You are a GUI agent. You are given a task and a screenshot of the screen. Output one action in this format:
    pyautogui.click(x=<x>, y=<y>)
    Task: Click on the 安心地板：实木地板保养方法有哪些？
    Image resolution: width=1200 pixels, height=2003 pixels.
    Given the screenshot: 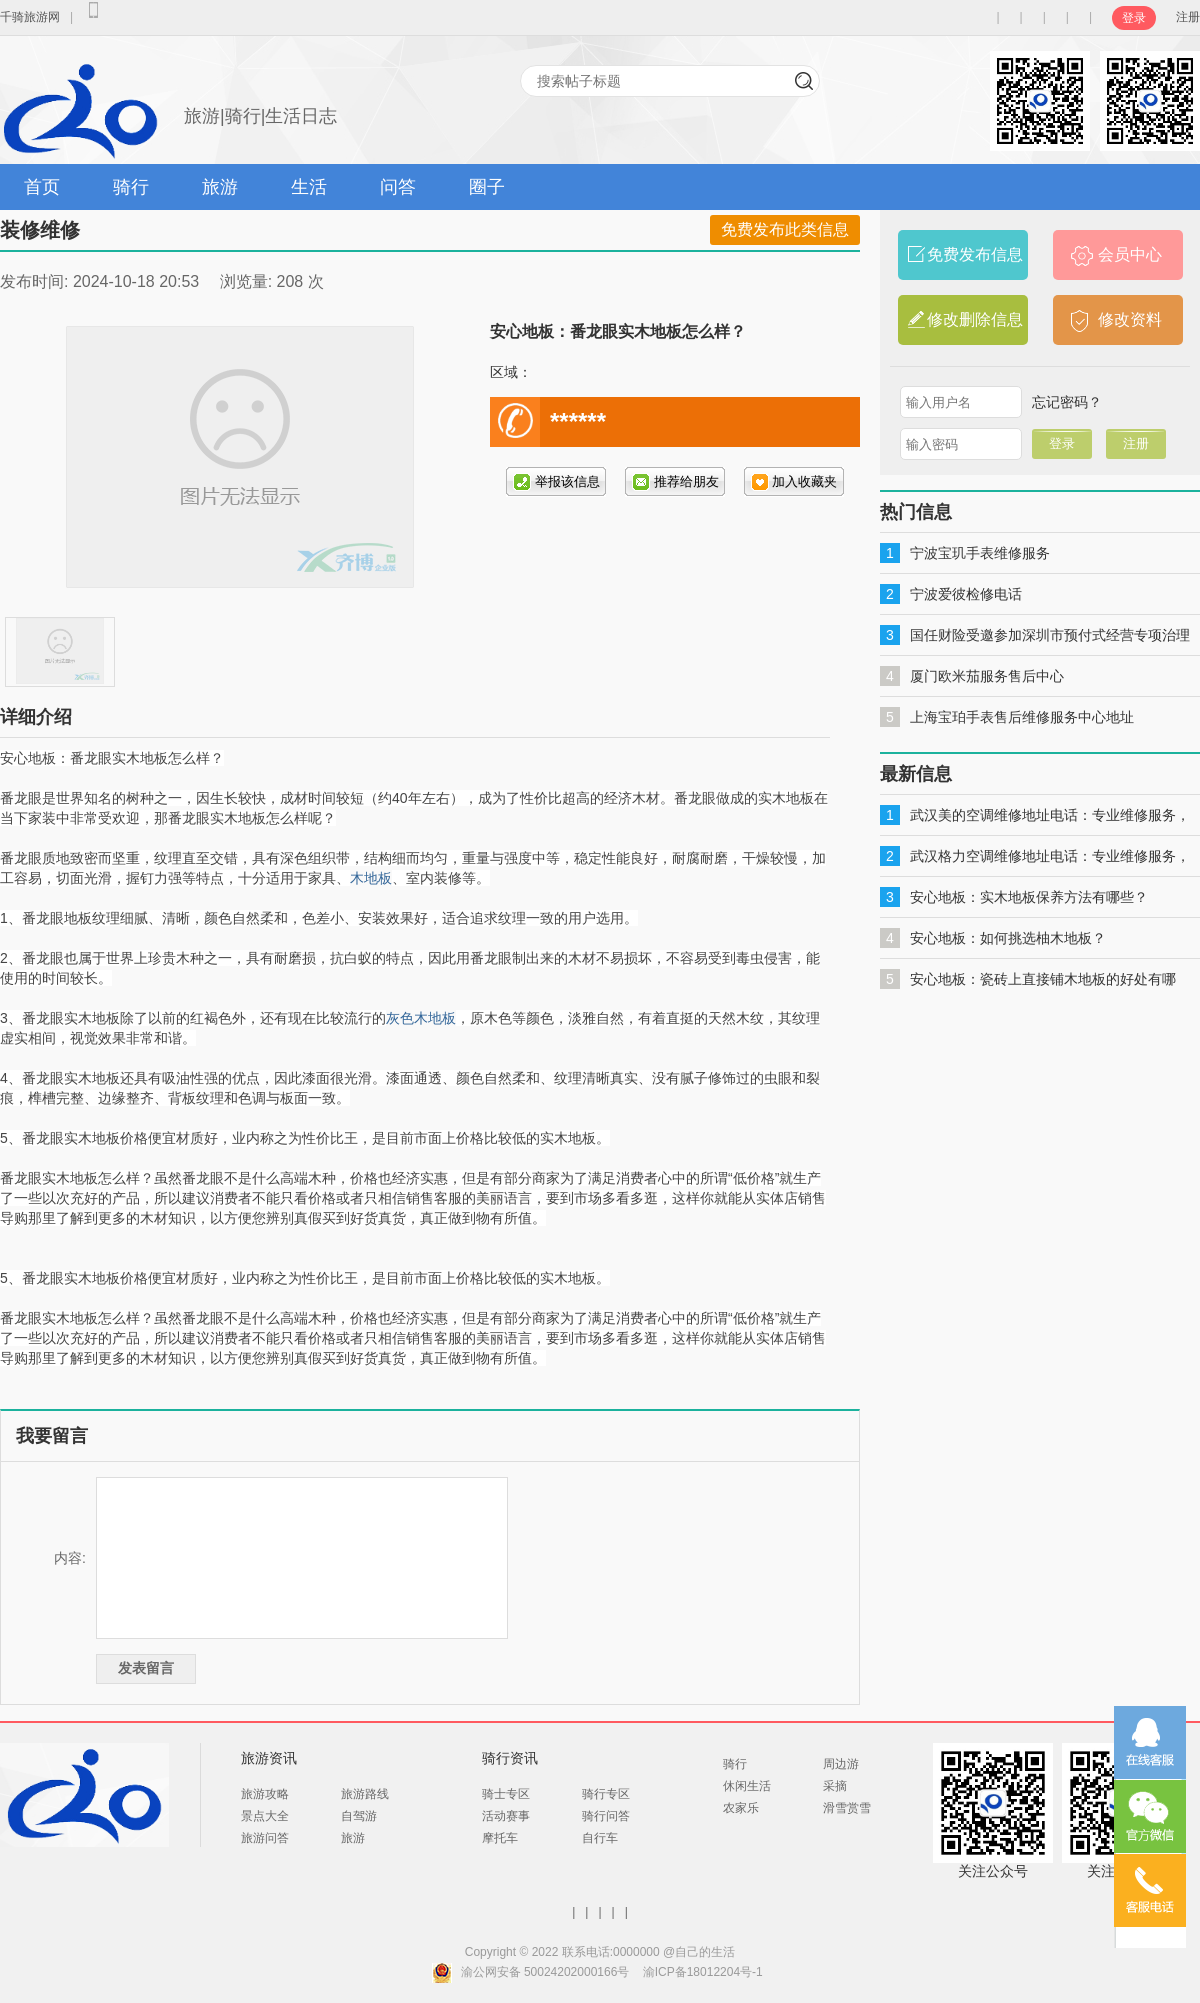 What is the action you would take?
    pyautogui.click(x=1029, y=897)
    